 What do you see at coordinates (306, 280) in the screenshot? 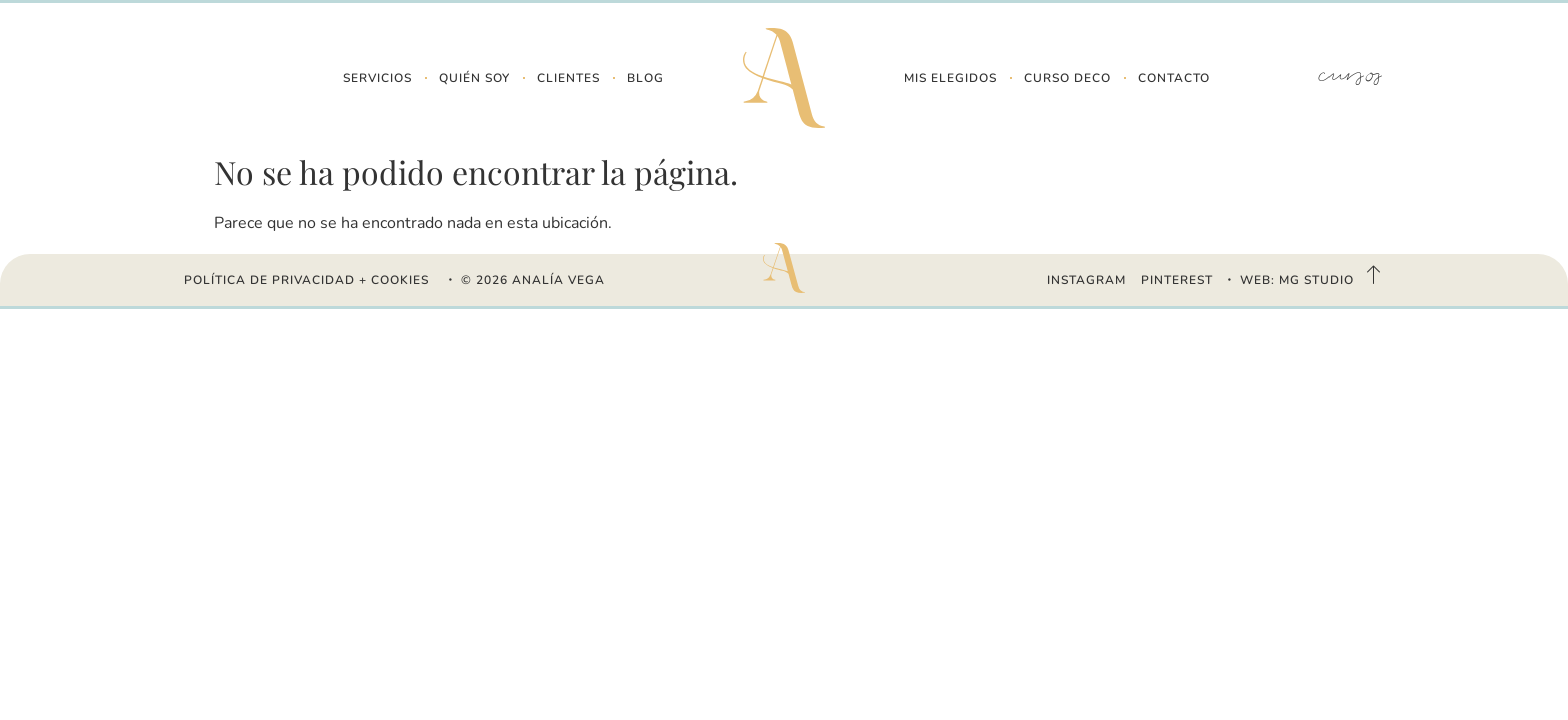
I see `Política de Privacidad + Cookies` at bounding box center [306, 280].